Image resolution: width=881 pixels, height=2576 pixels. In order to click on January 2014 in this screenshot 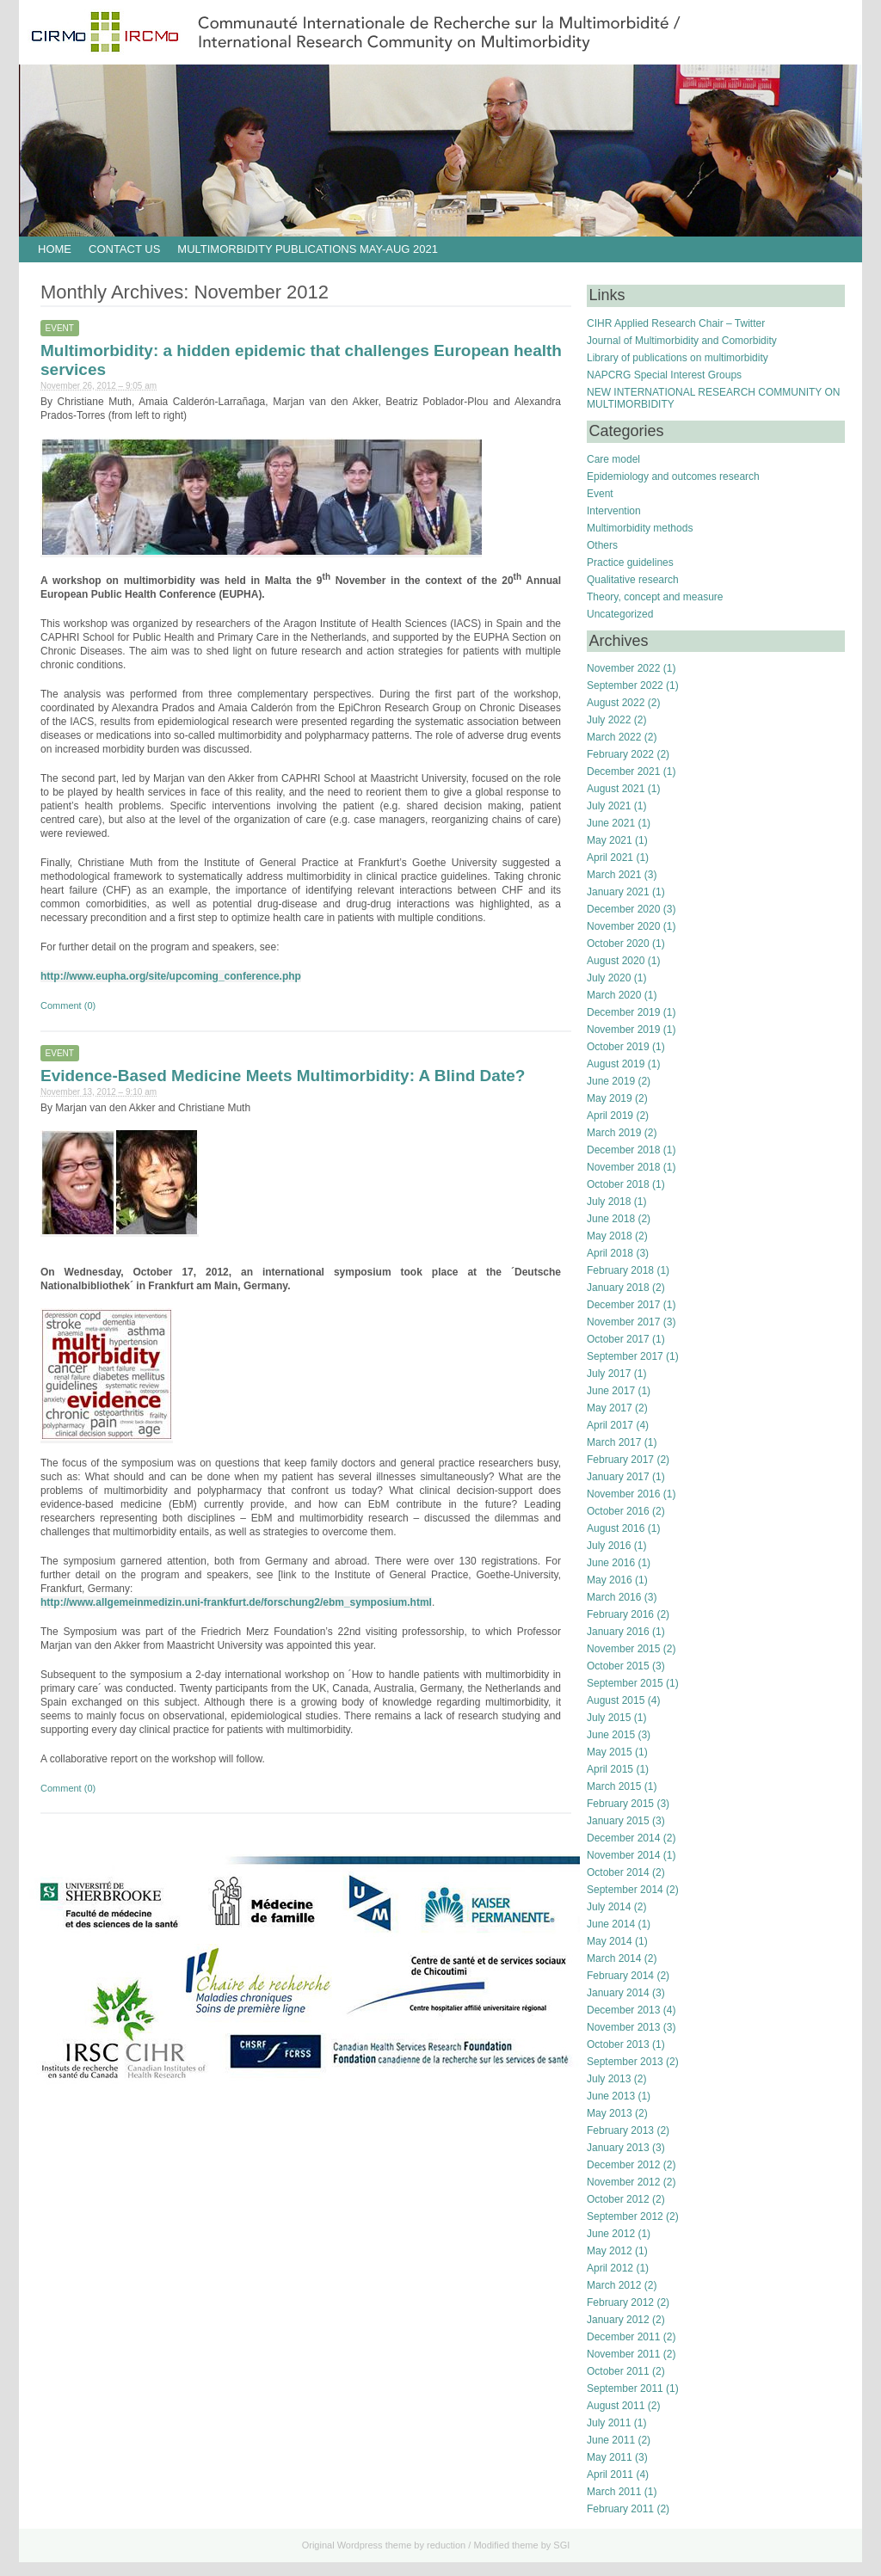, I will do `click(618, 1993)`.